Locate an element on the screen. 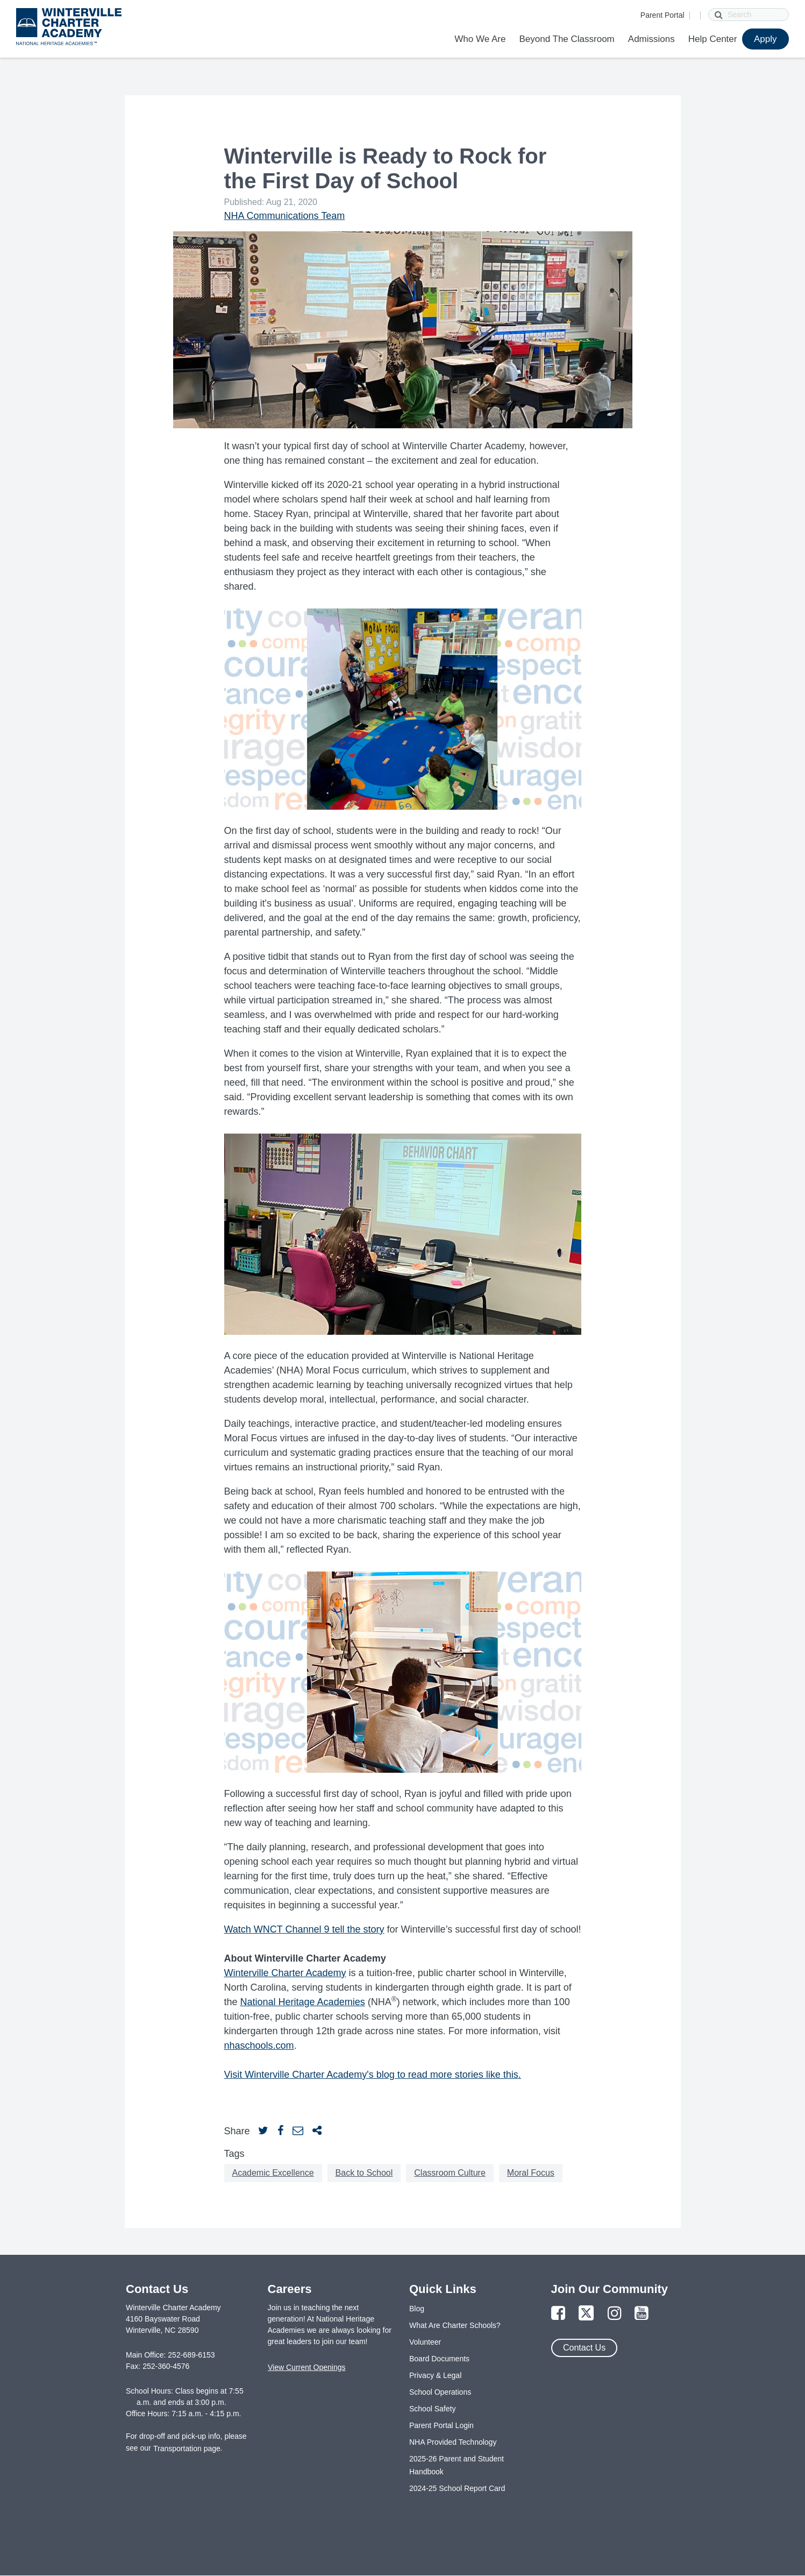 The image size is (805, 2576). Board Documents is located at coordinates (439, 2358).